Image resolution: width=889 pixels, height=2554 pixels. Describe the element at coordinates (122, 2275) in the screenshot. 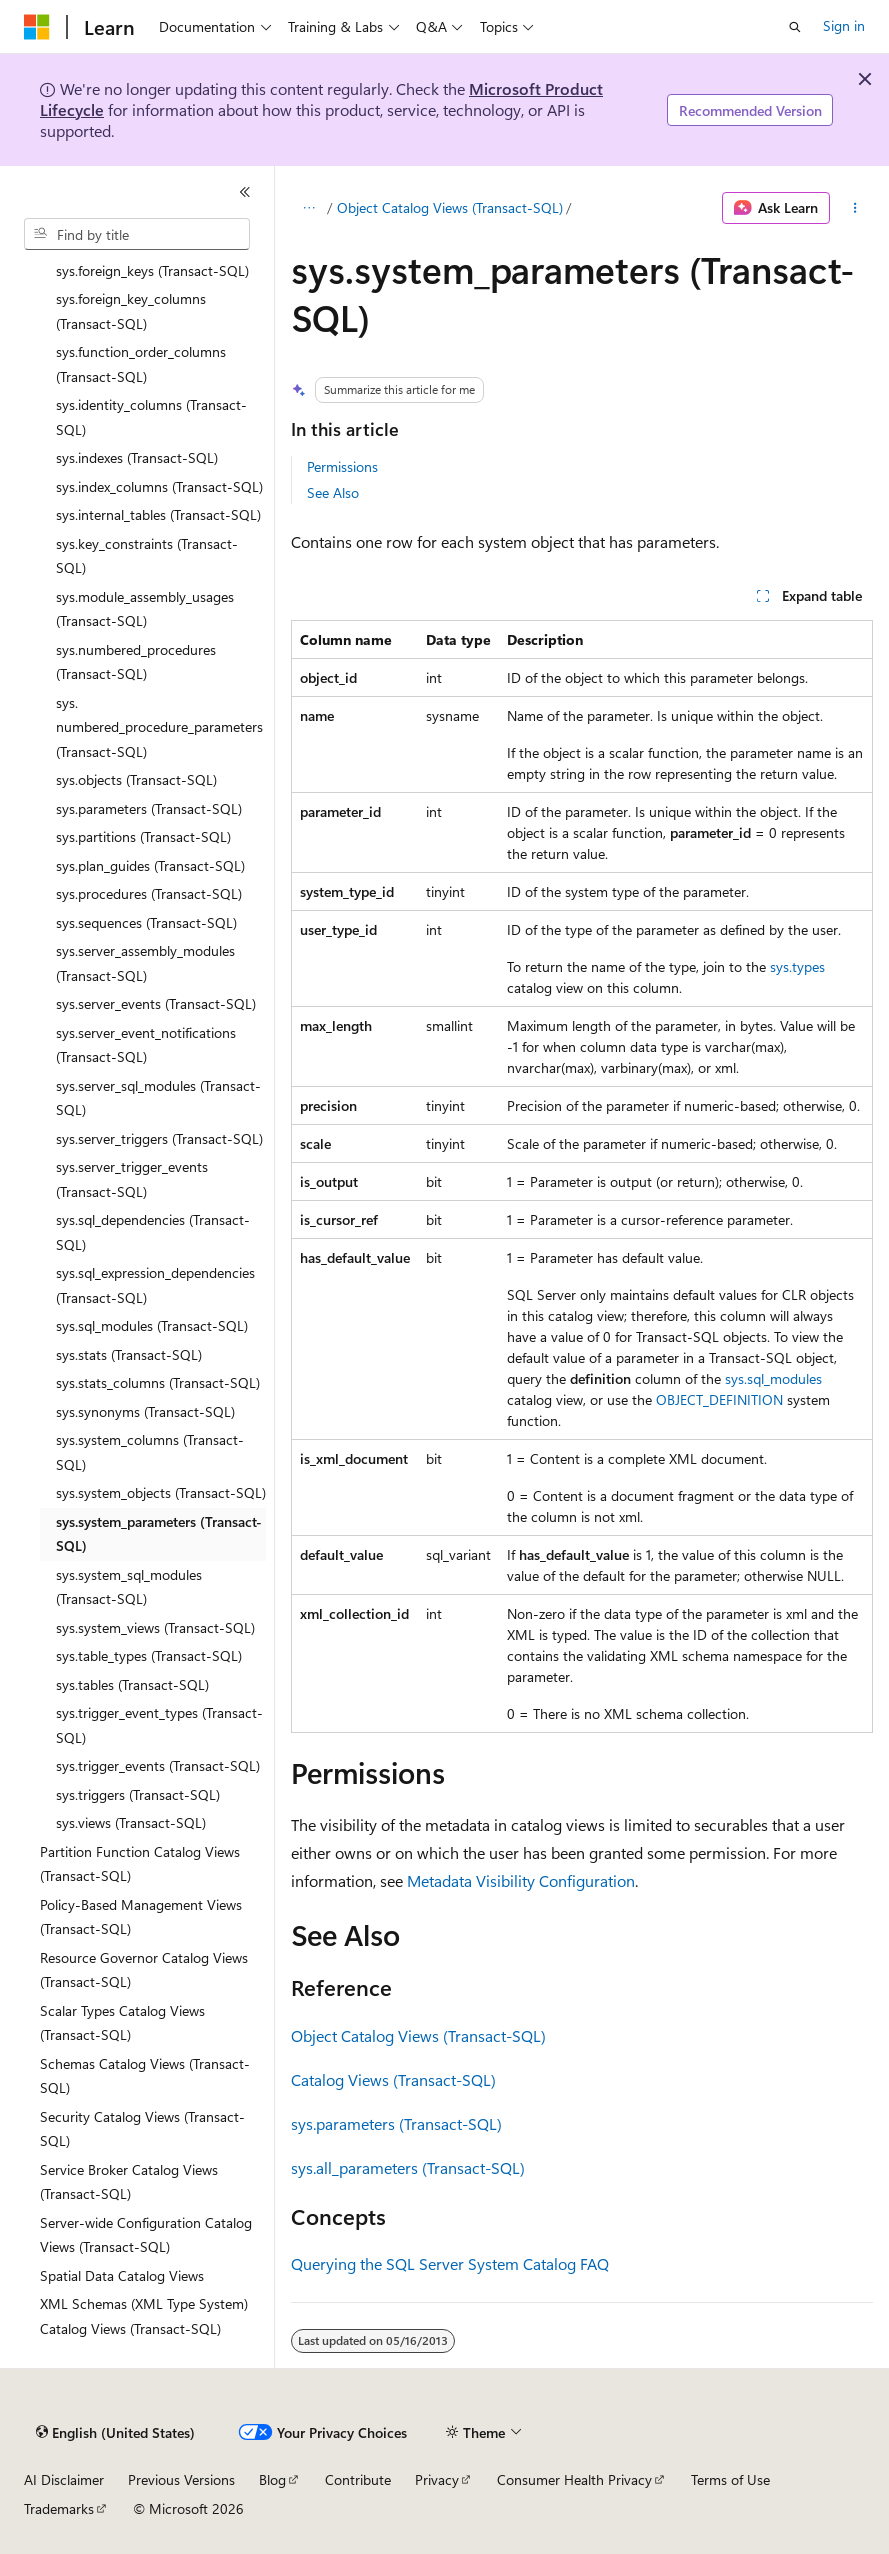

I see `Spatial Data Catalog Views [treeitem]` at that location.